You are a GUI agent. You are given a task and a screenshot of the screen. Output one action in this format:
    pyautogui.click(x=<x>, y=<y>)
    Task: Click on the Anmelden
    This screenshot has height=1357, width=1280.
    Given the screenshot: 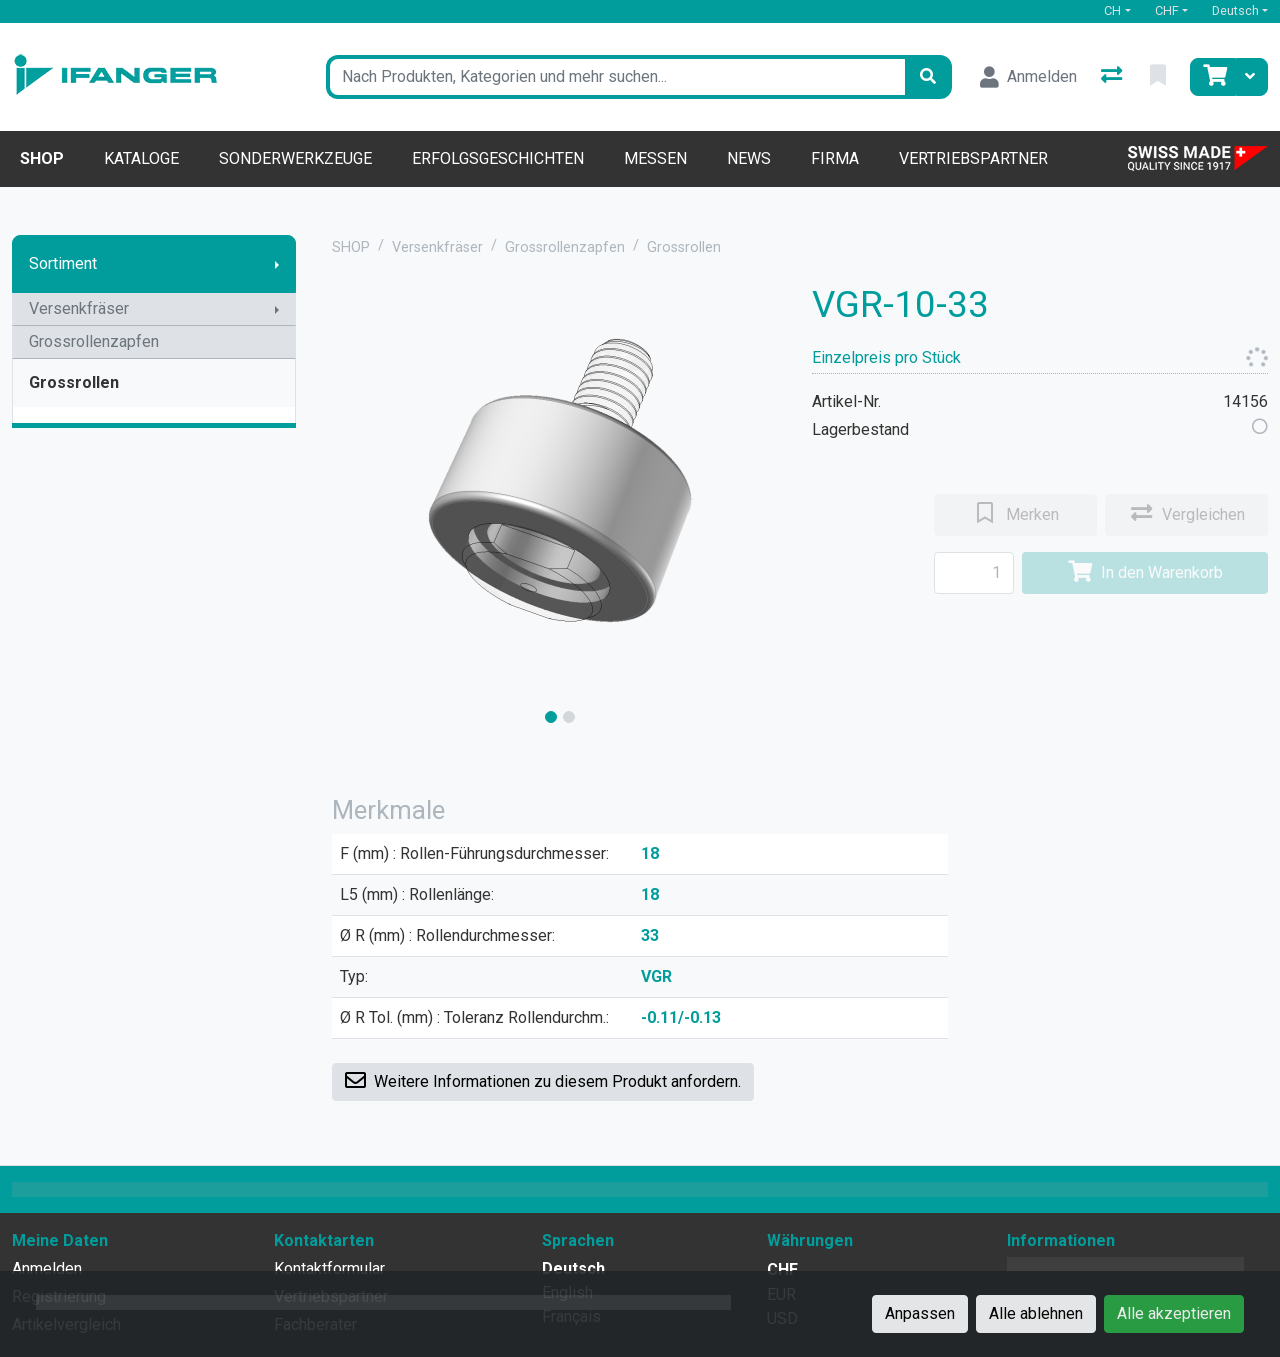 What is the action you would take?
    pyautogui.click(x=47, y=1268)
    